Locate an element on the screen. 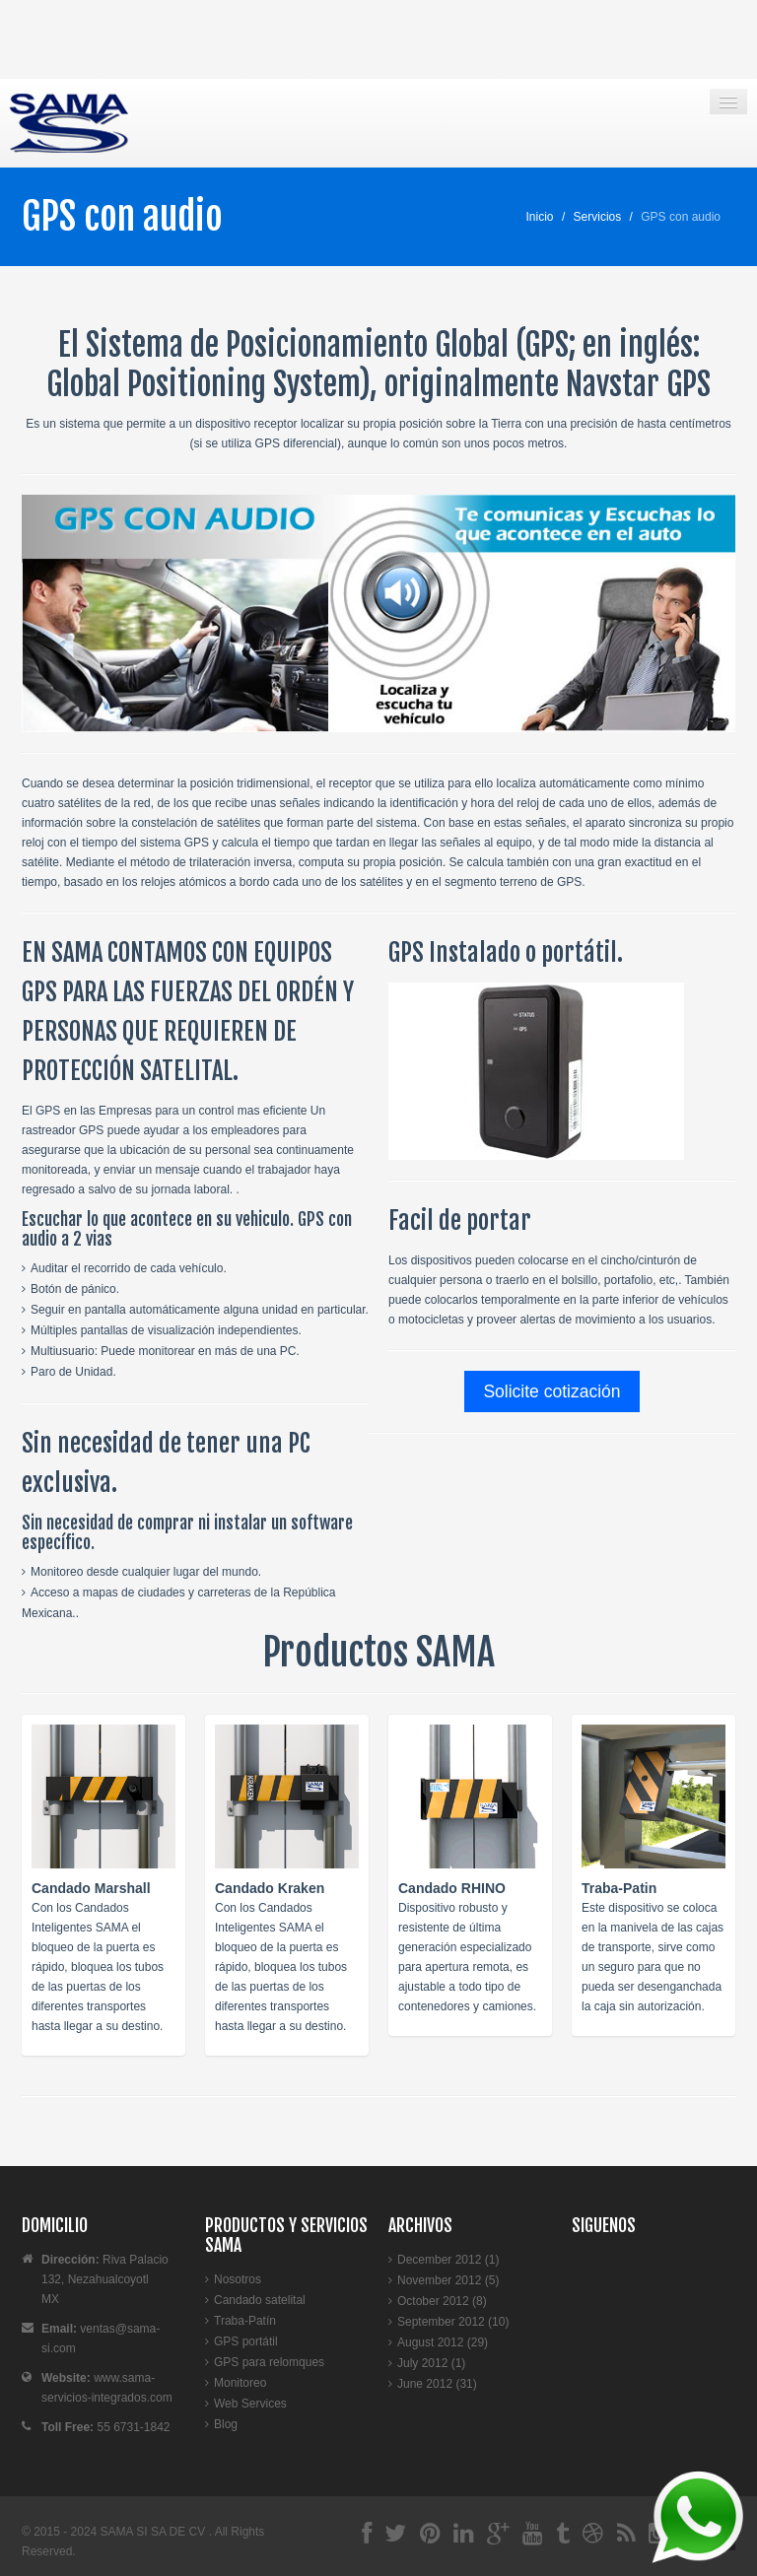 Image resolution: width=757 pixels, height=2576 pixels. Web Services is located at coordinates (250, 2403).